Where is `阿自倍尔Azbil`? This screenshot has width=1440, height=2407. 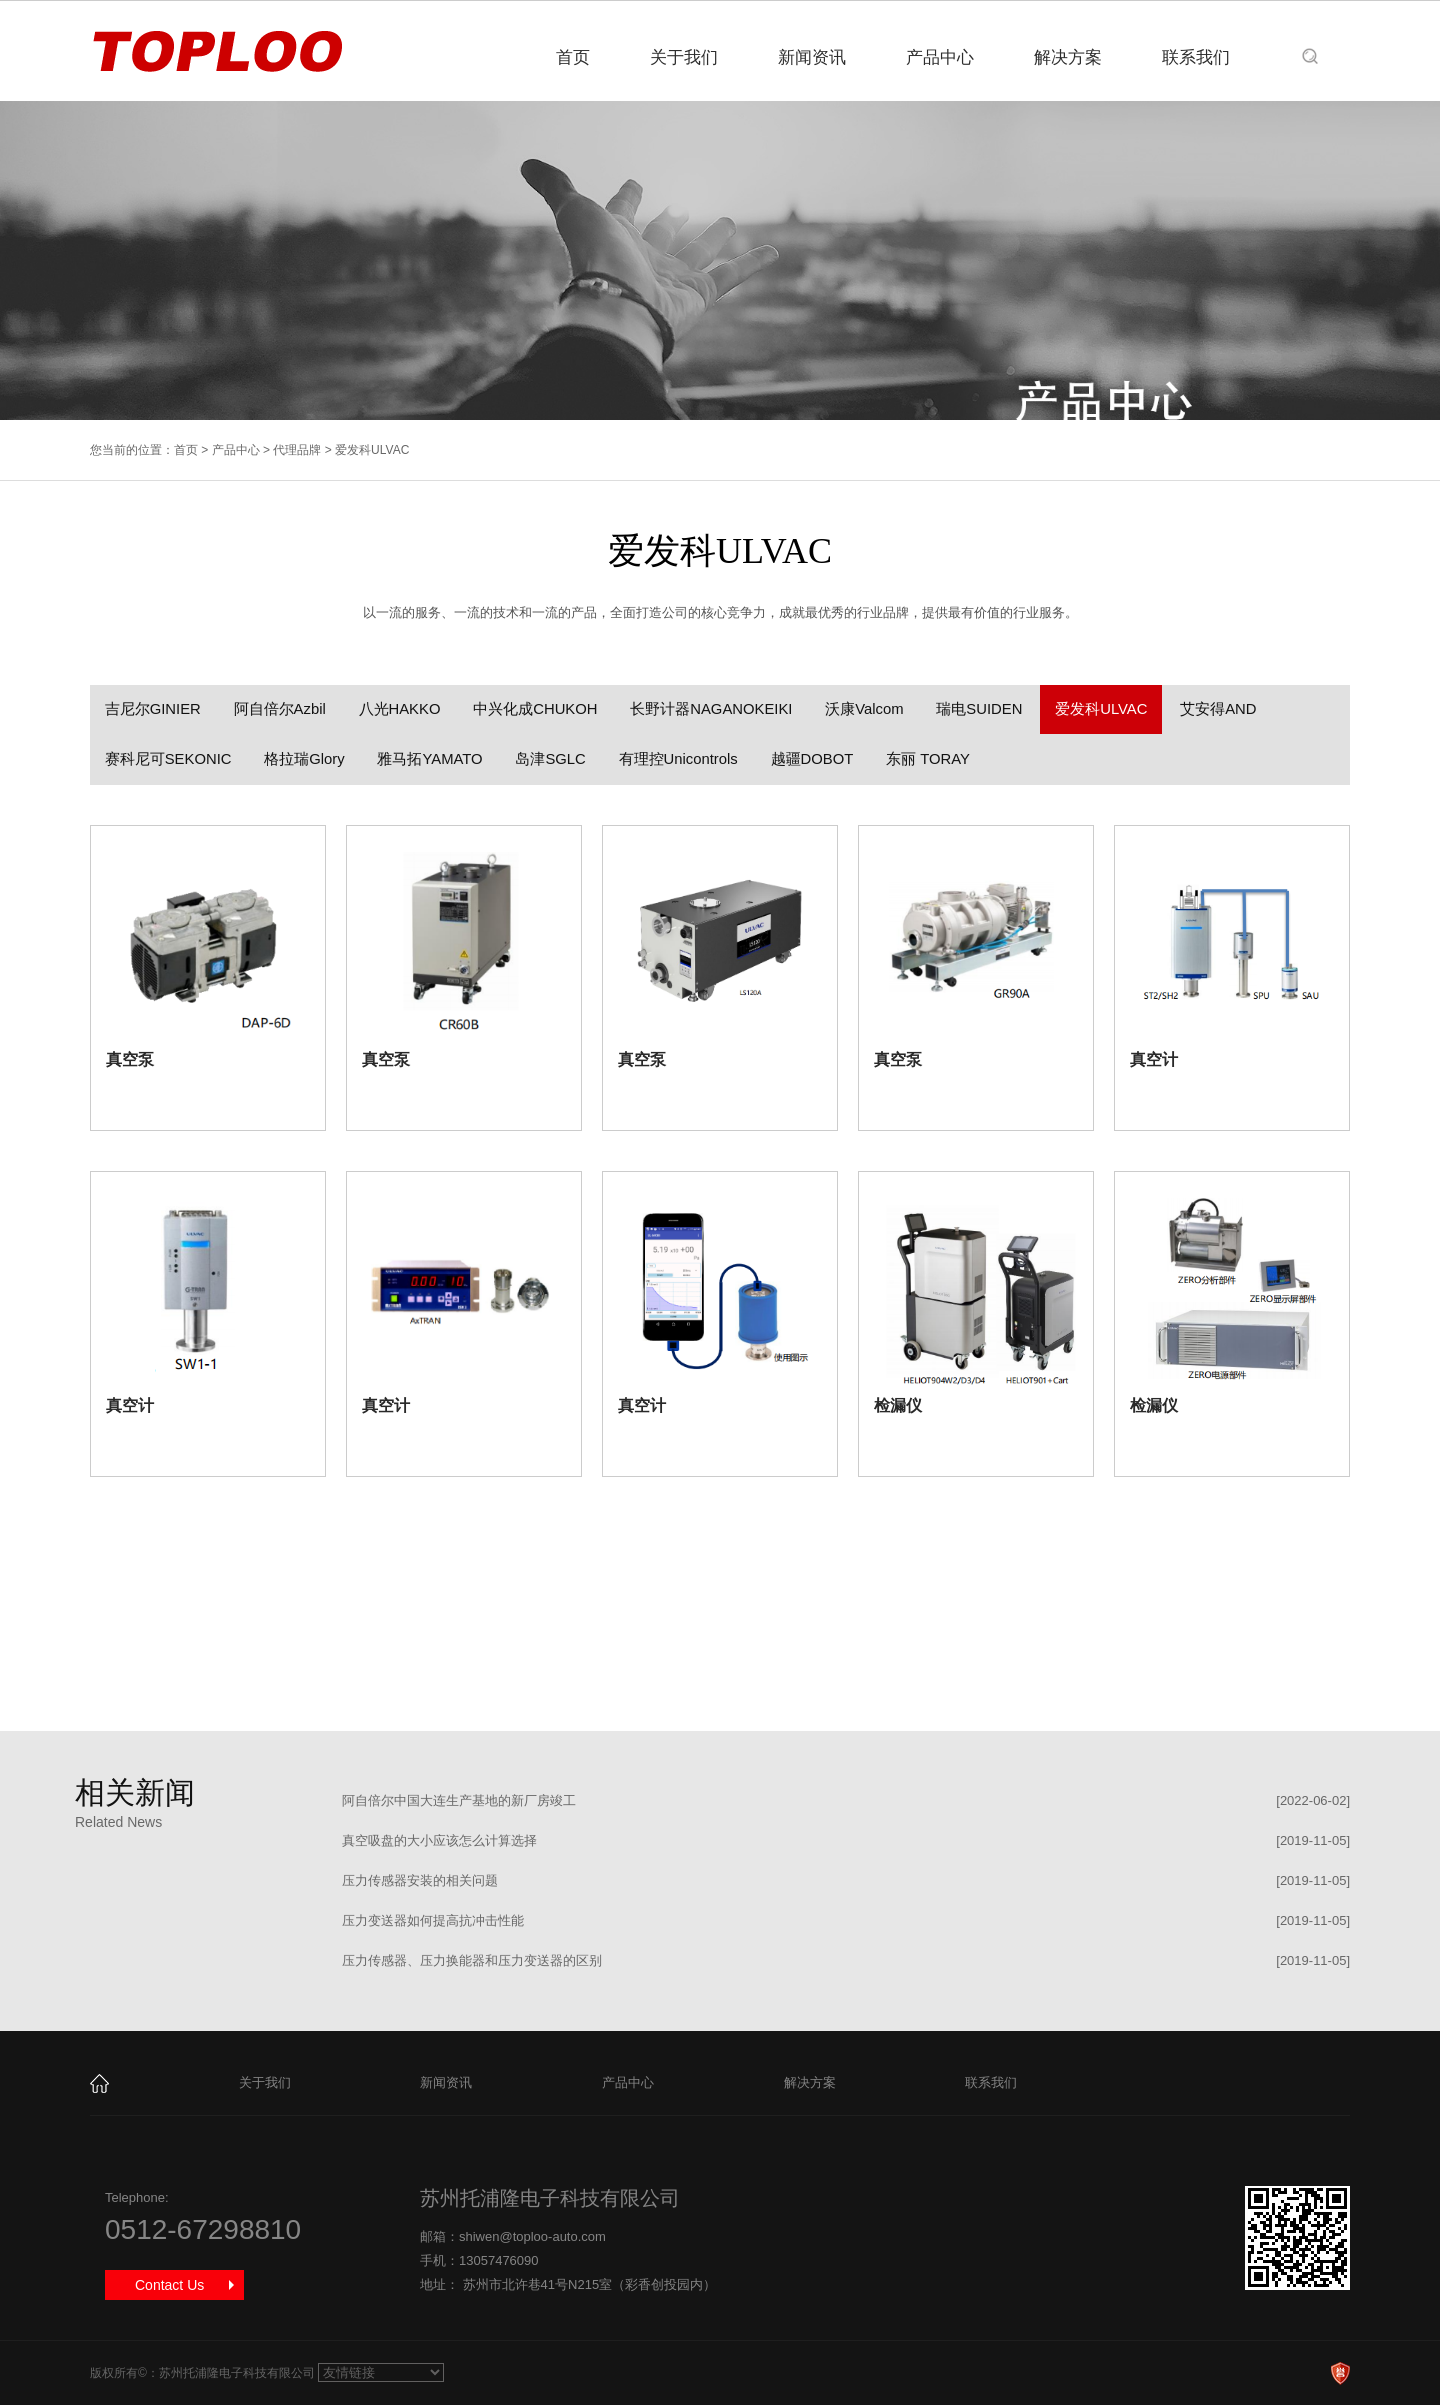 阿自倍尔Azbil is located at coordinates (282, 709).